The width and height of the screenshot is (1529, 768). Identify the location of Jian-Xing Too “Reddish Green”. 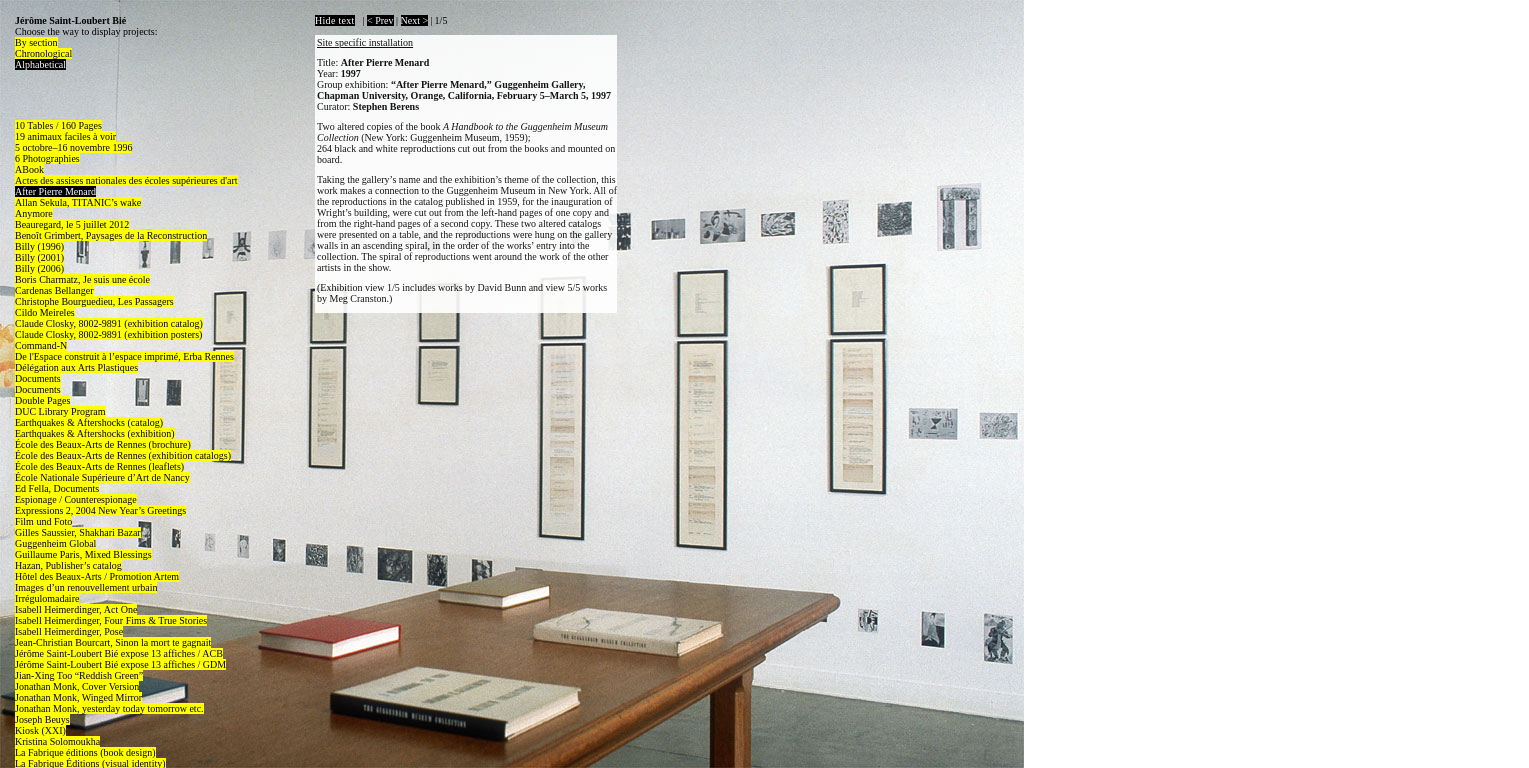
(79, 675).